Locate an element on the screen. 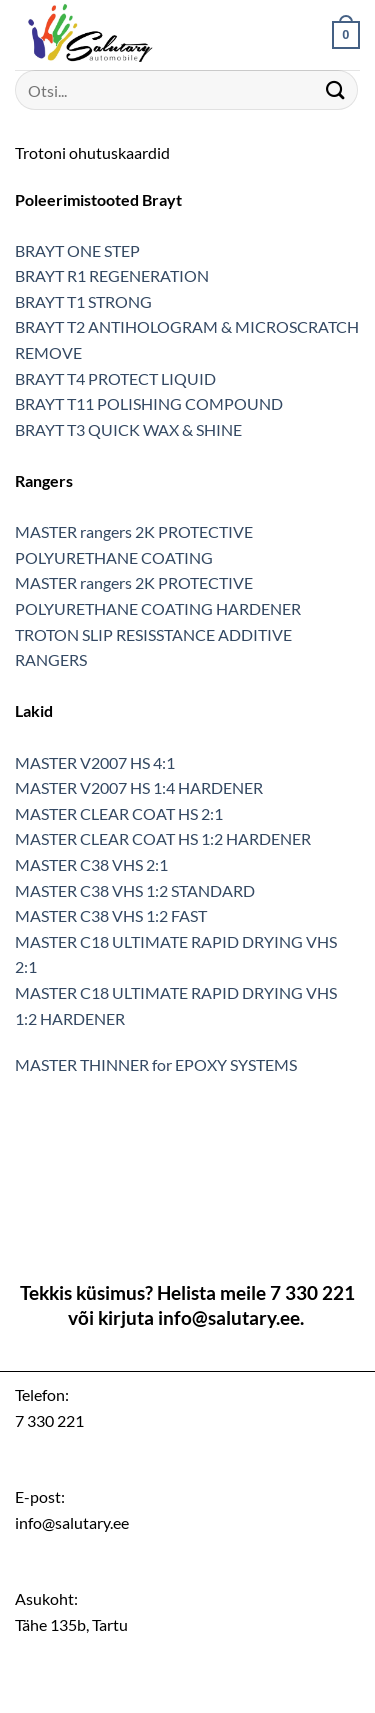 The height and width of the screenshot is (1713, 375). MASTER V2007 HS 4:1 is located at coordinates (95, 762).